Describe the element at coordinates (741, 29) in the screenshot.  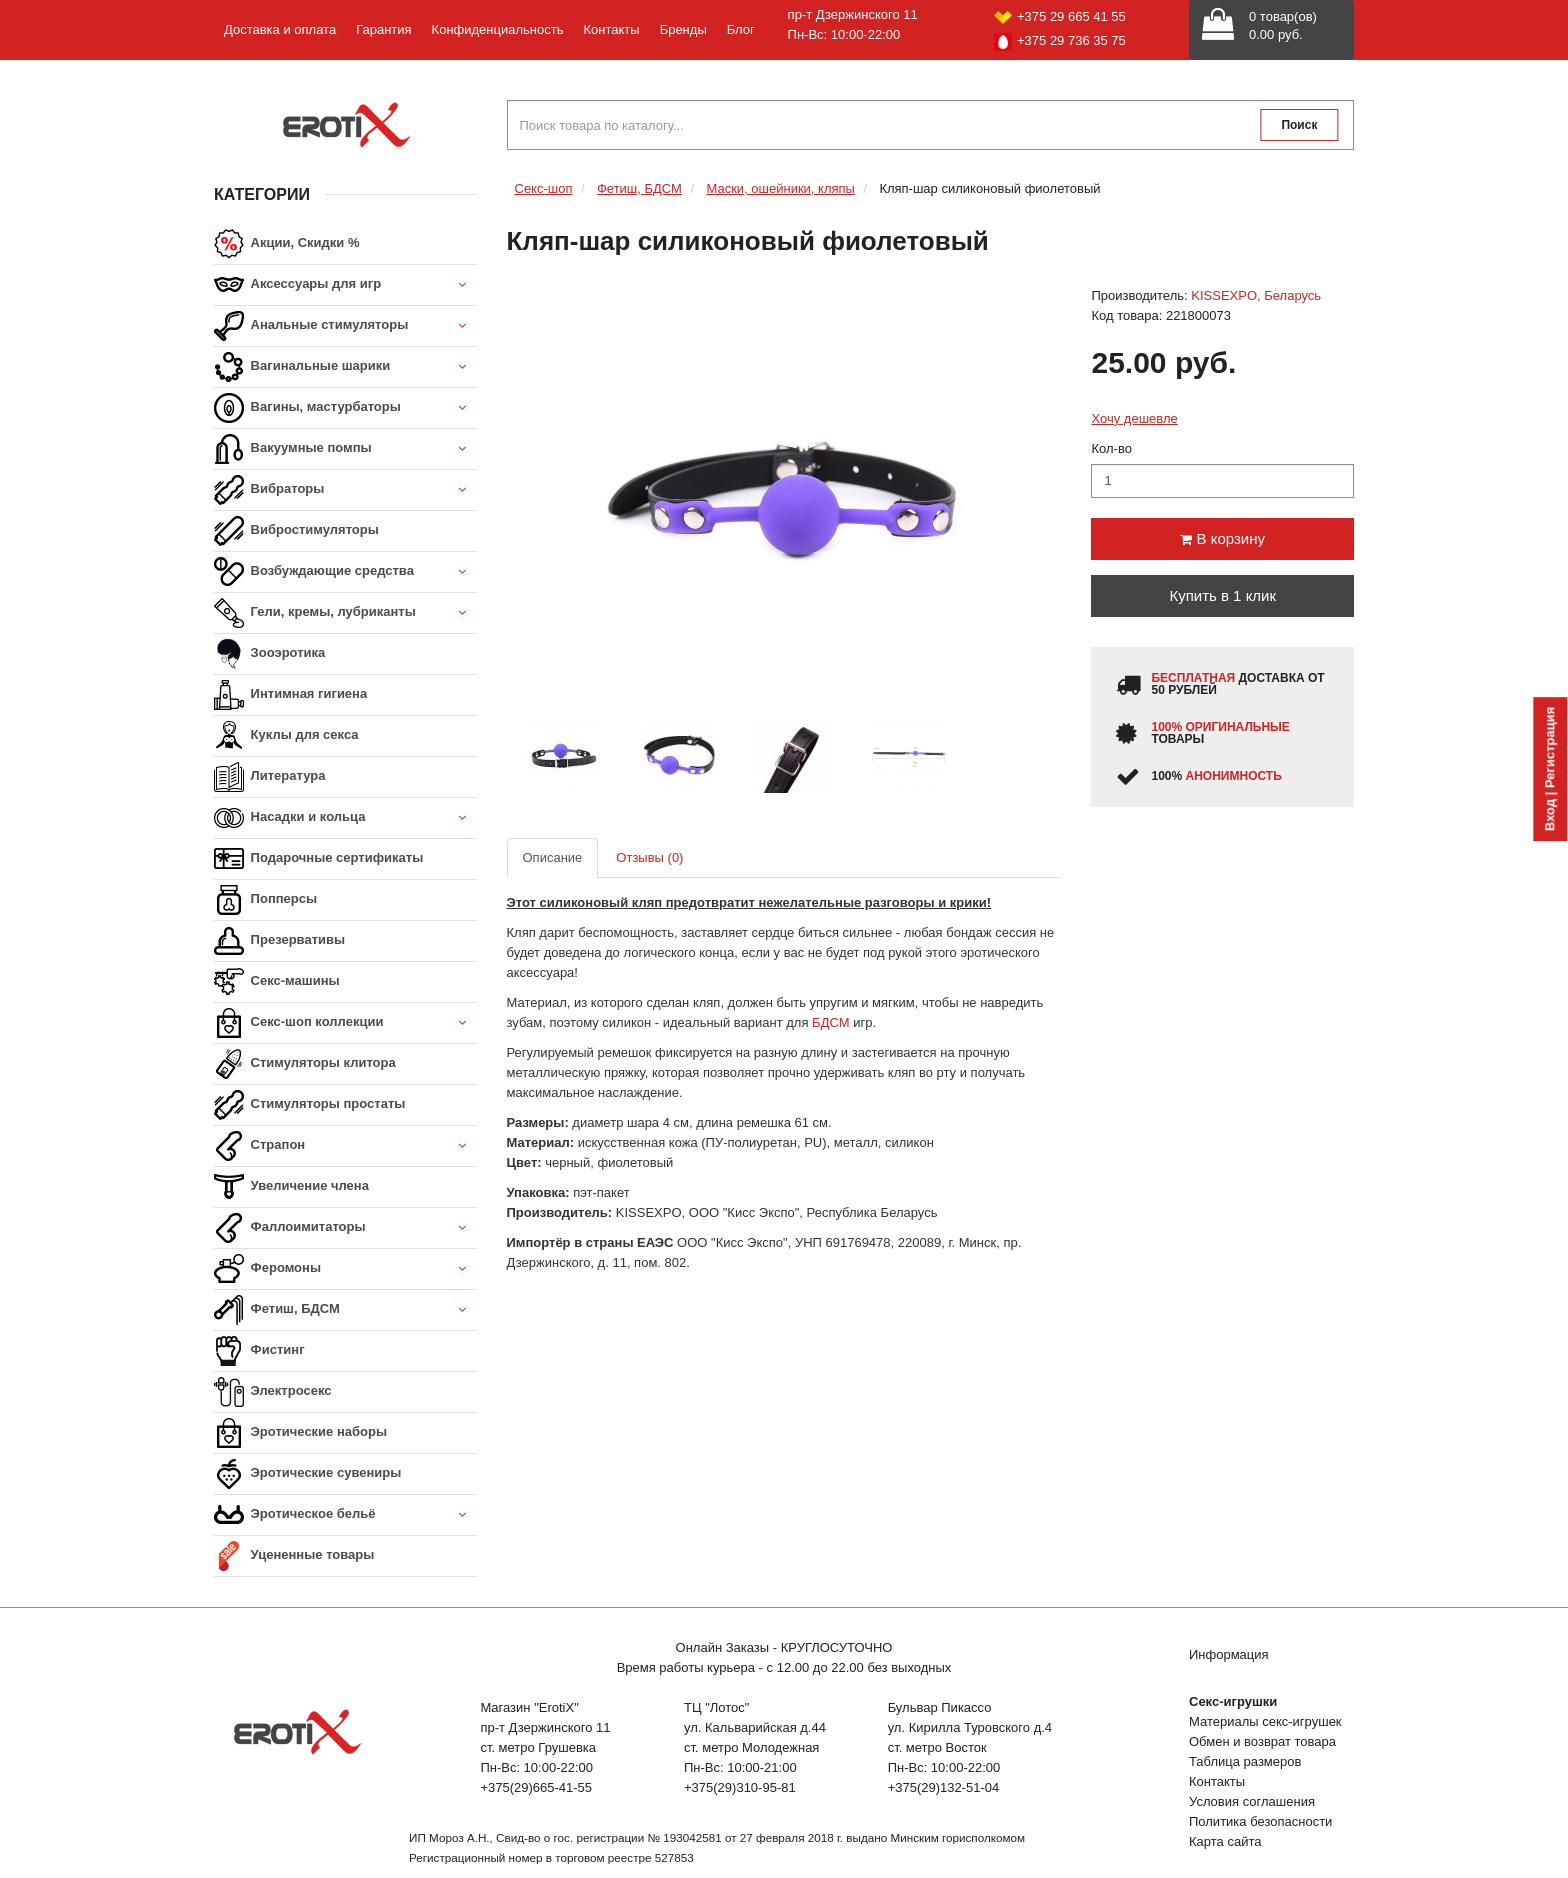
I see `Блог` at that location.